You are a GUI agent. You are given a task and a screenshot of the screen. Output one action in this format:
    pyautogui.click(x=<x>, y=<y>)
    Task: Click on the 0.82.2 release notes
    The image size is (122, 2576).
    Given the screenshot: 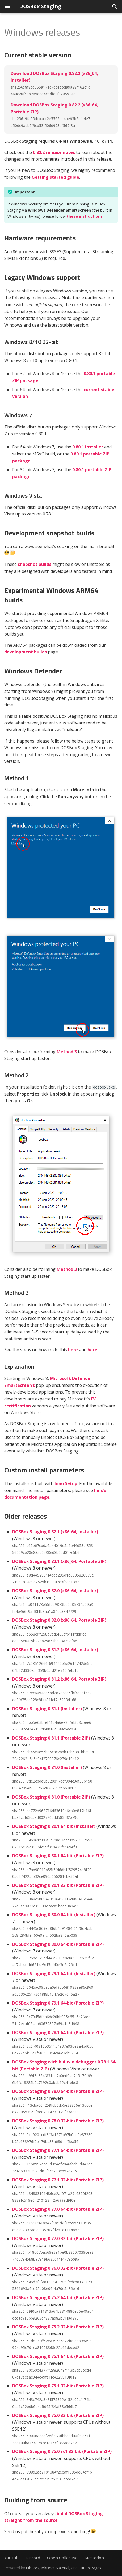 What is the action you would take?
    pyautogui.click(x=54, y=152)
    